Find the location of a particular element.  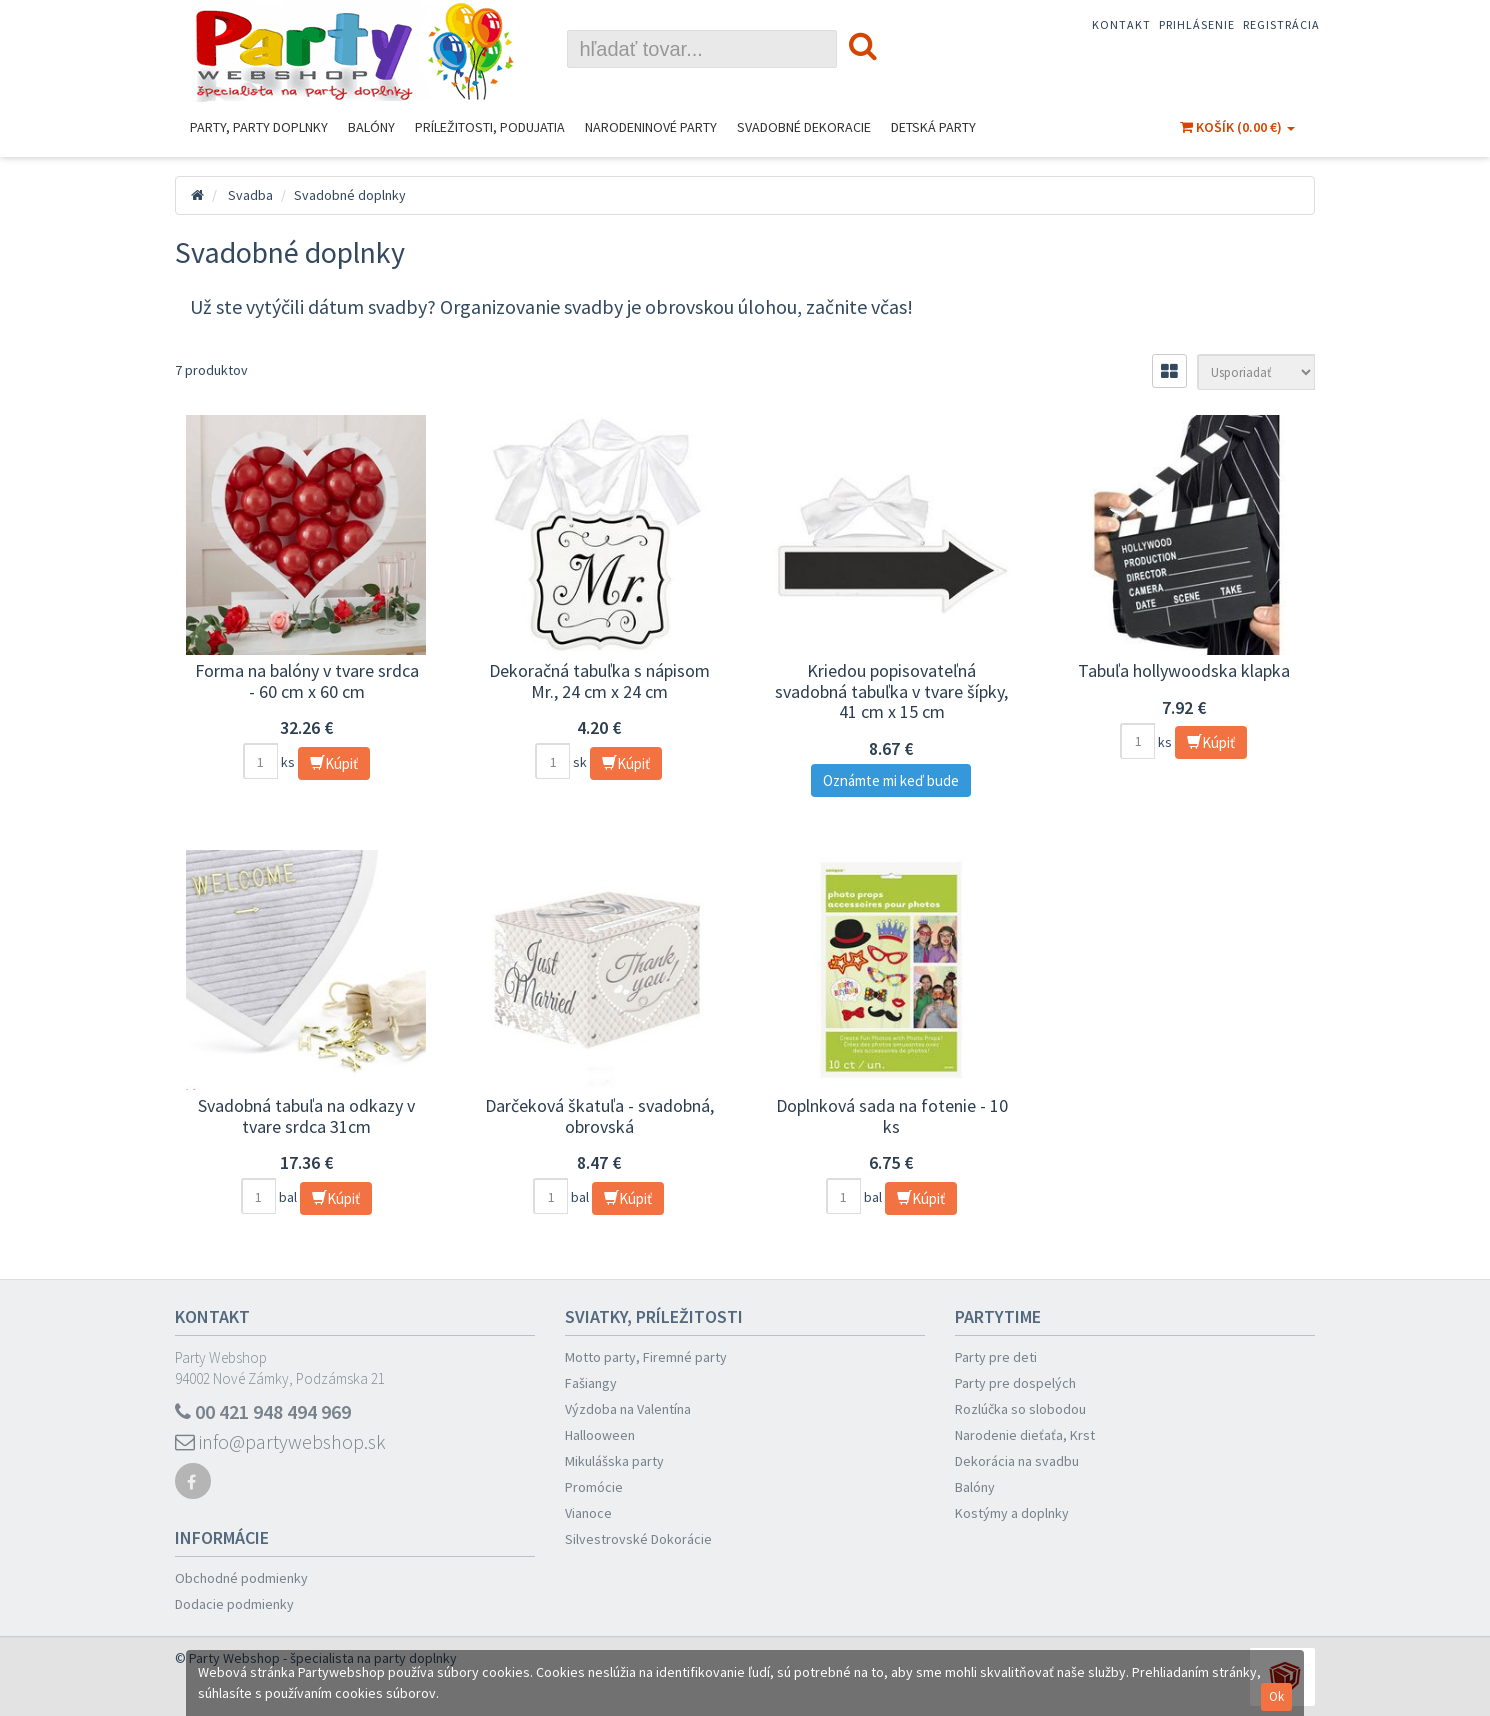

Dodacie podmienky is located at coordinates (234, 1604).